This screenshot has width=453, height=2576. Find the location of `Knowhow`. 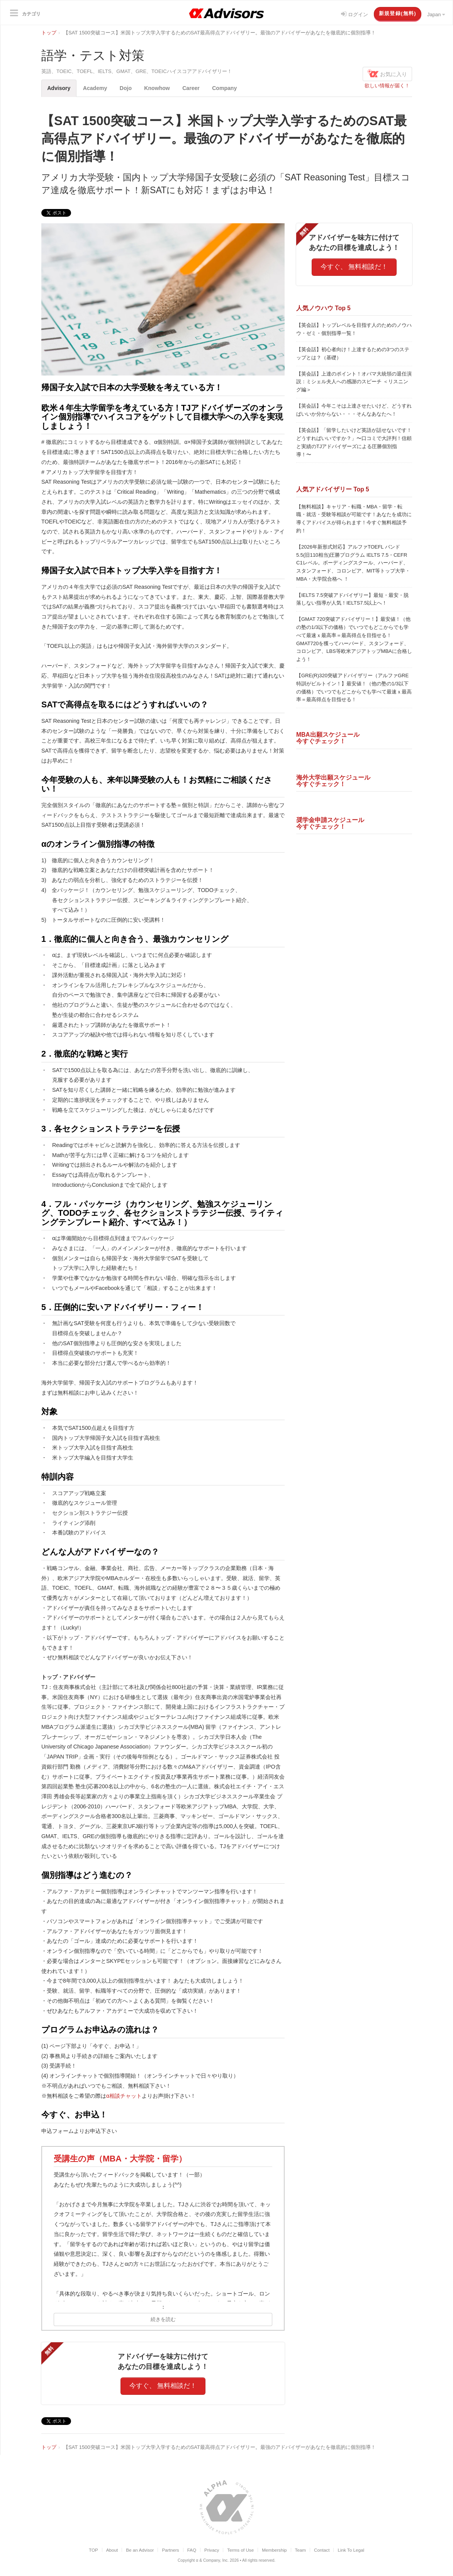

Knowhow is located at coordinates (161, 88).